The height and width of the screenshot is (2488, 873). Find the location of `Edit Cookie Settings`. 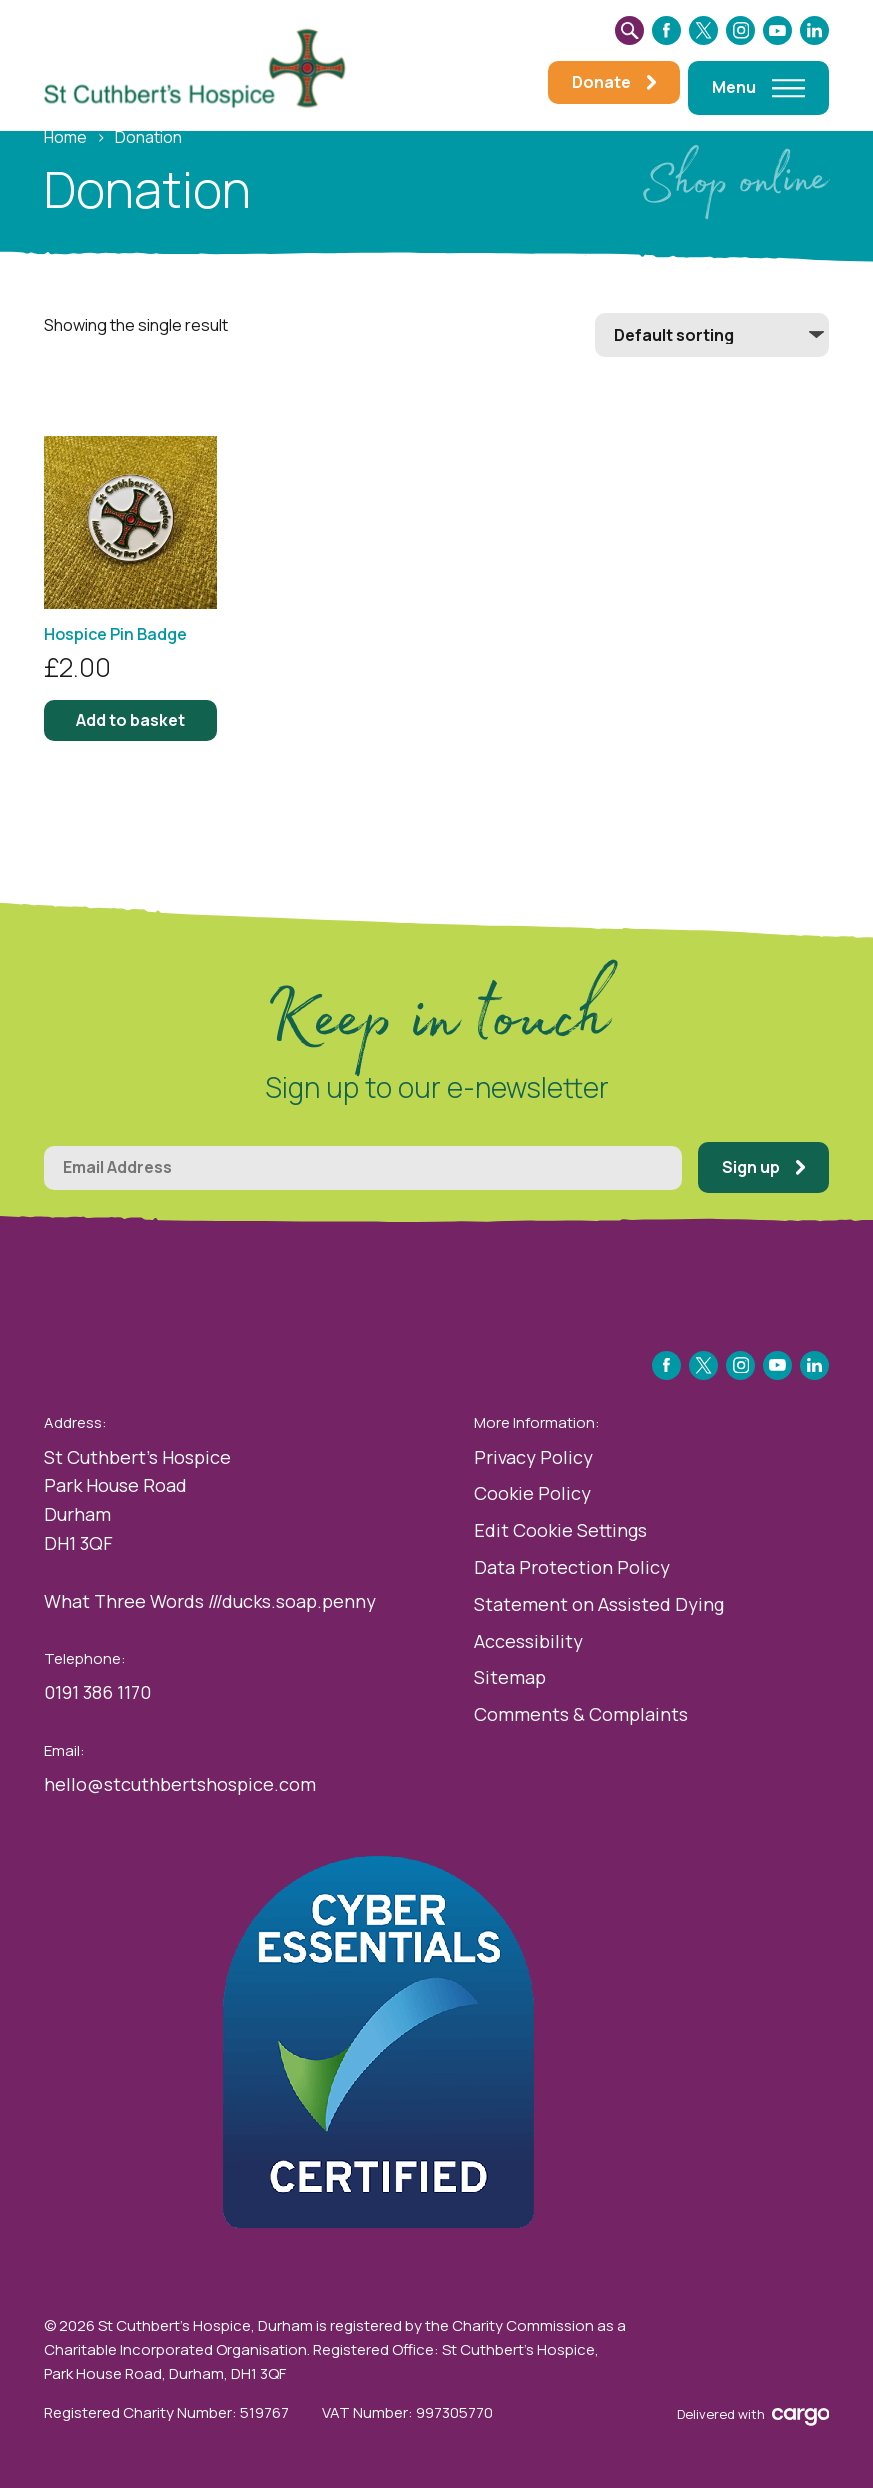

Edit Cookie Settings is located at coordinates (560, 1530).